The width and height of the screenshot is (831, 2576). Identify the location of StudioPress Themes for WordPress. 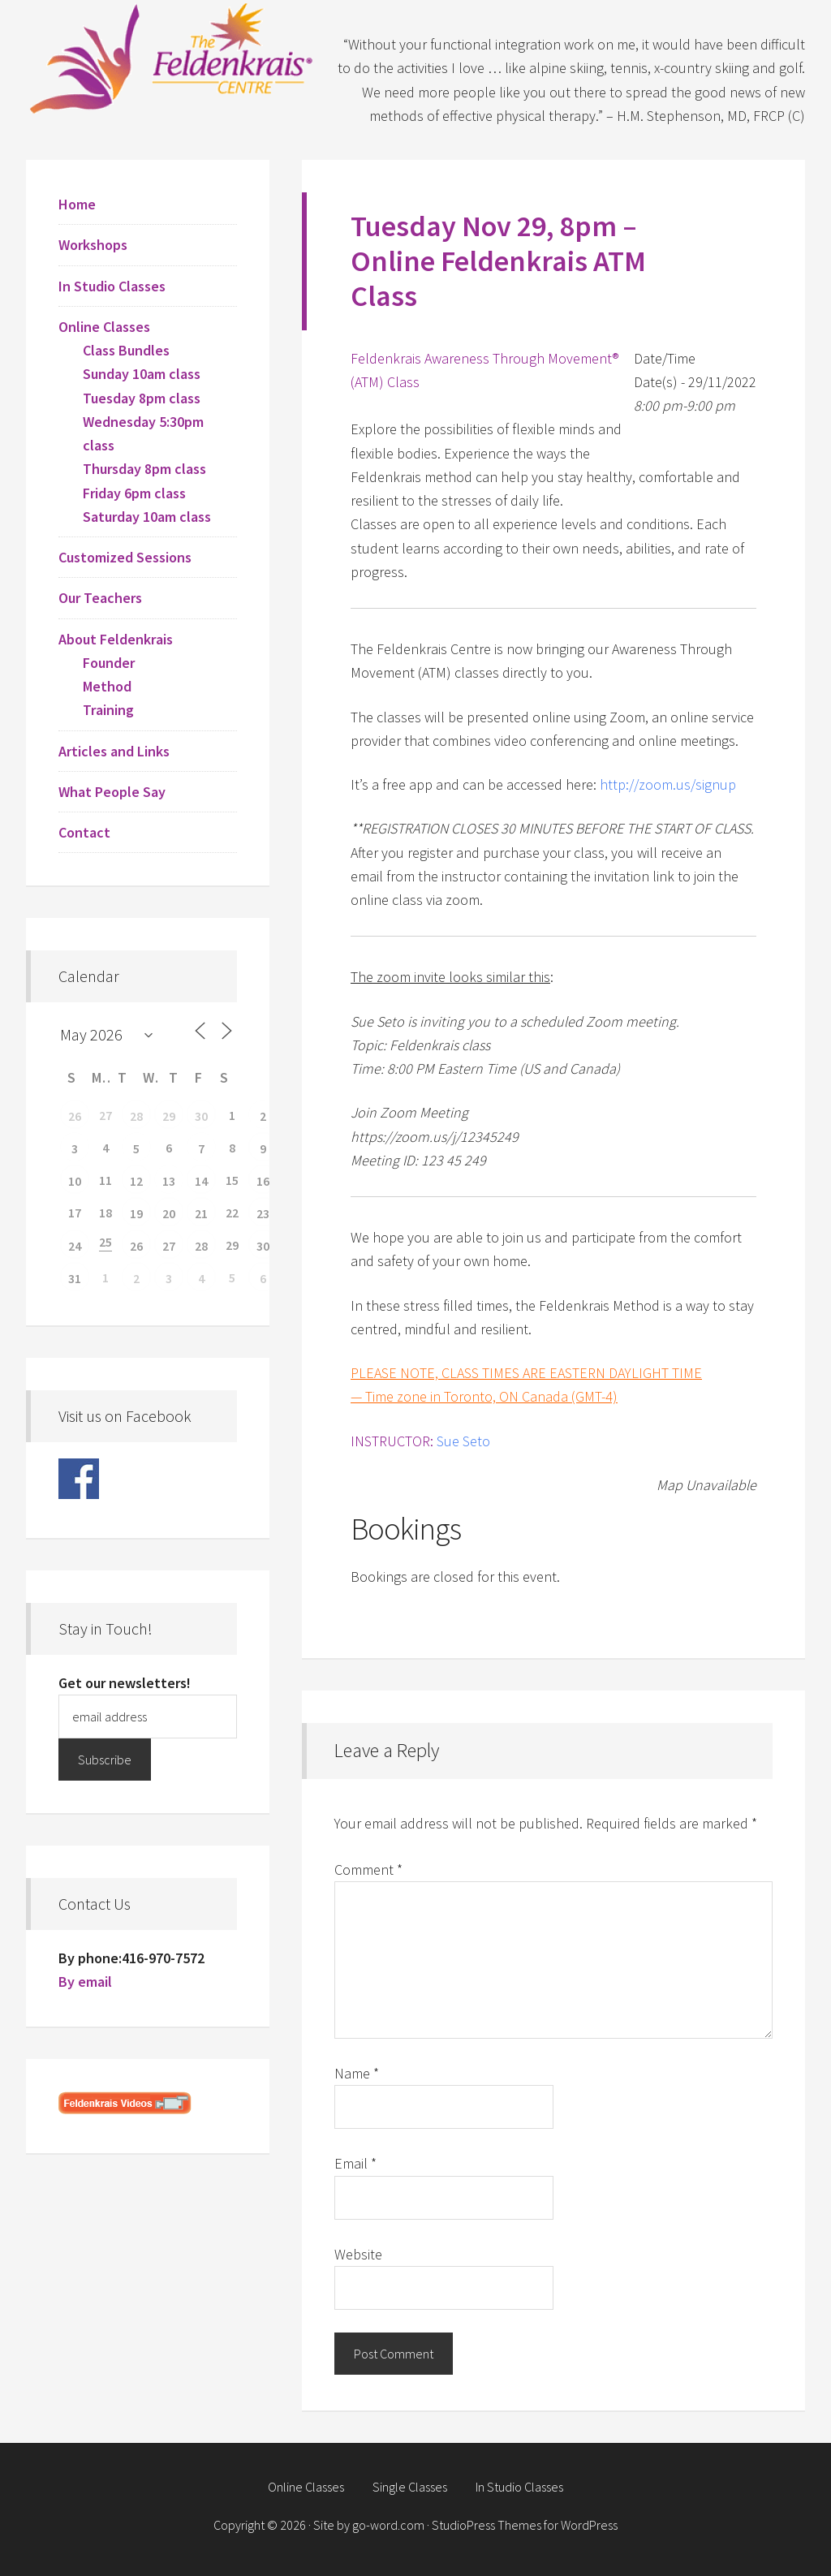
(525, 2525).